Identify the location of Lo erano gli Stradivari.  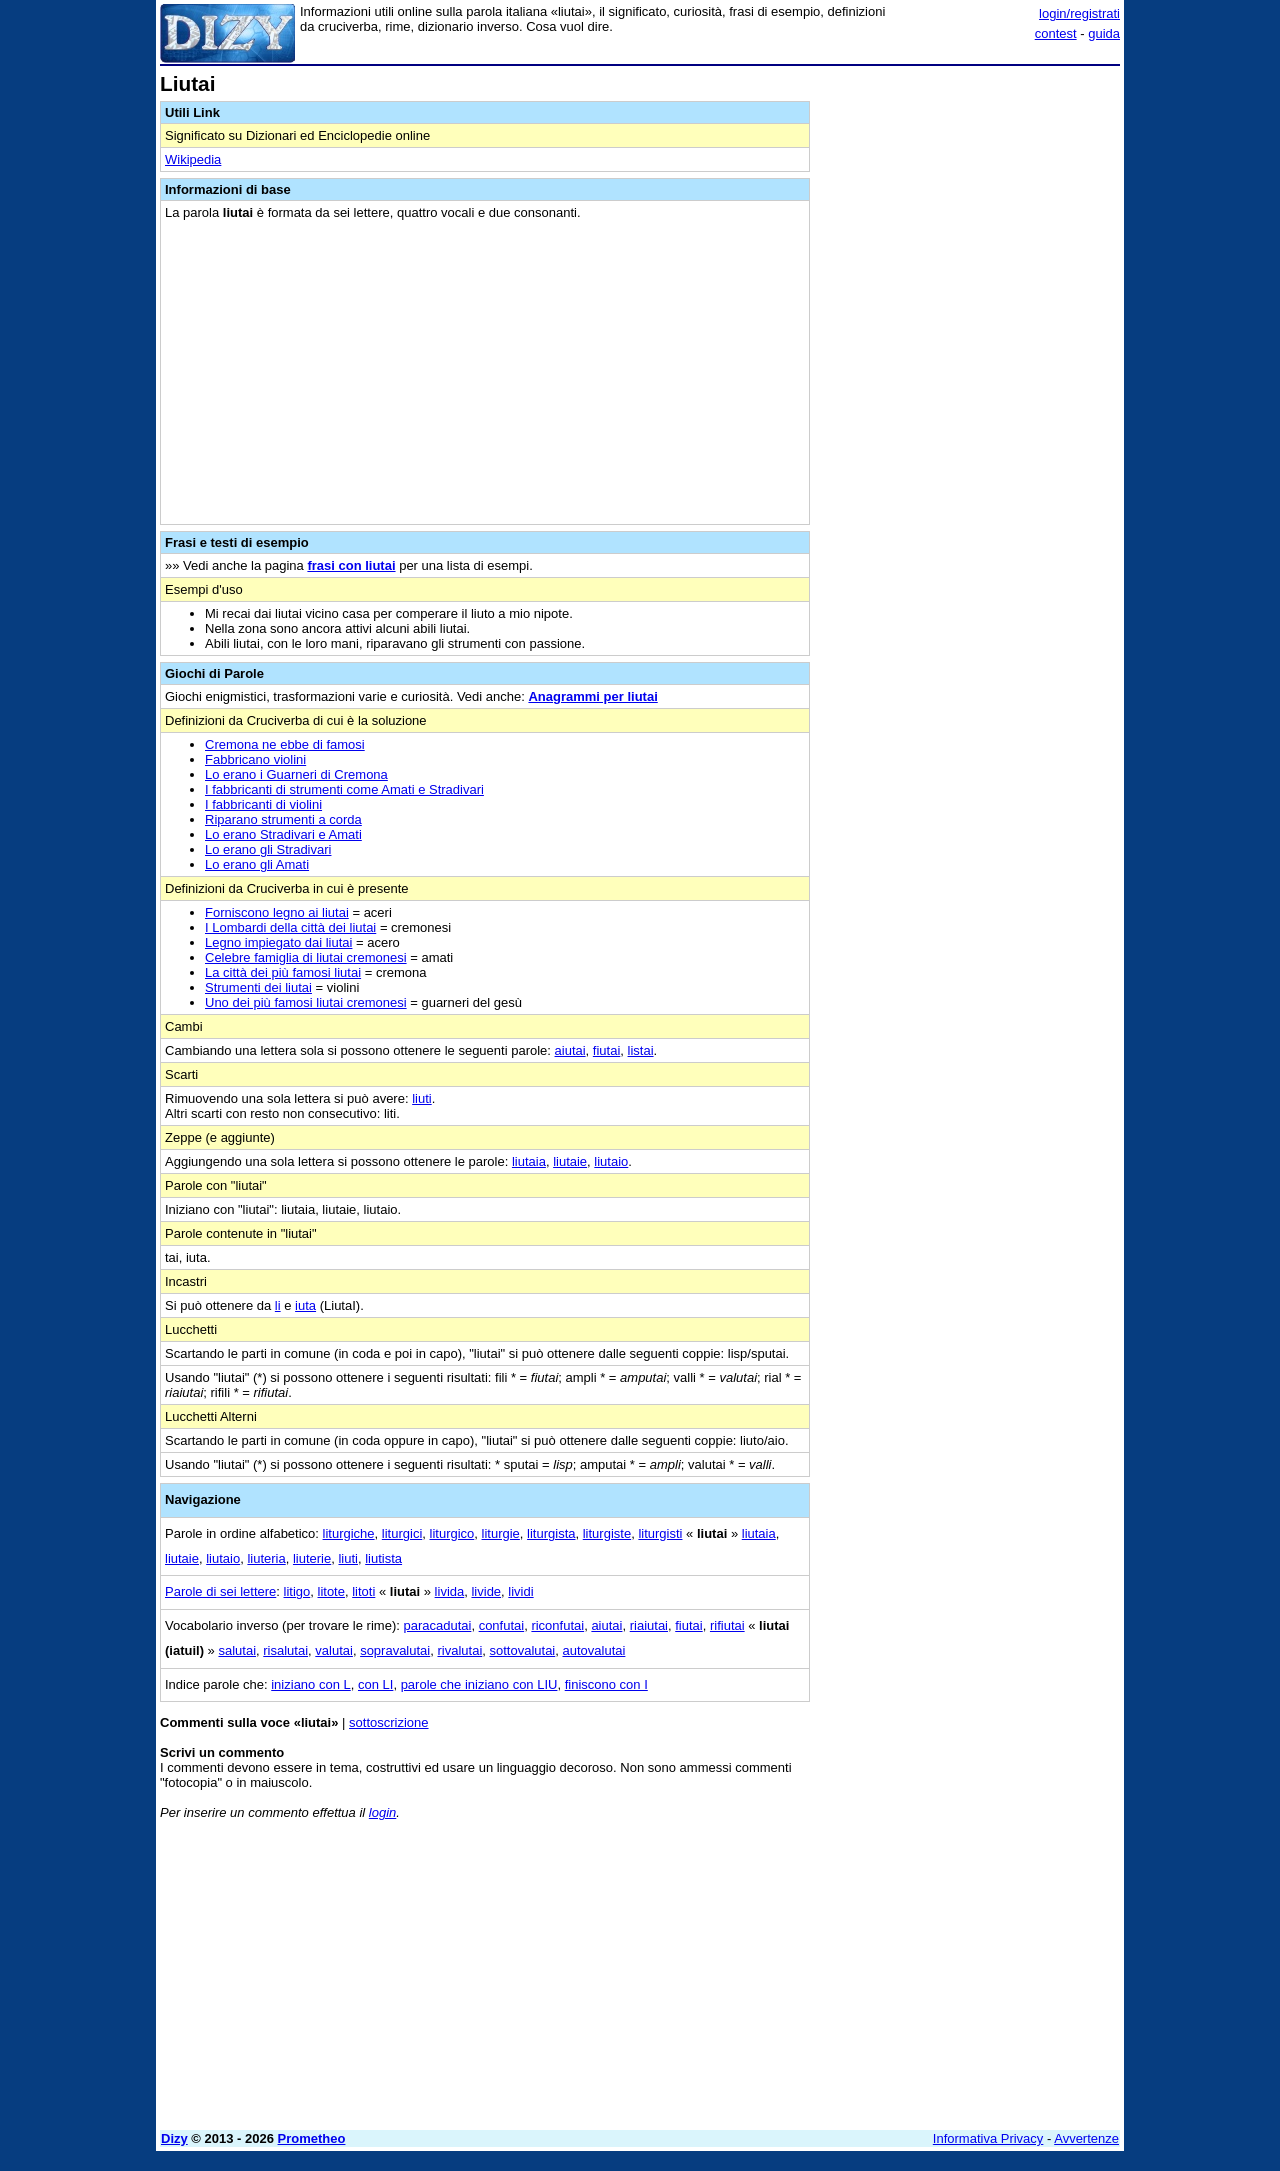
(268, 849).